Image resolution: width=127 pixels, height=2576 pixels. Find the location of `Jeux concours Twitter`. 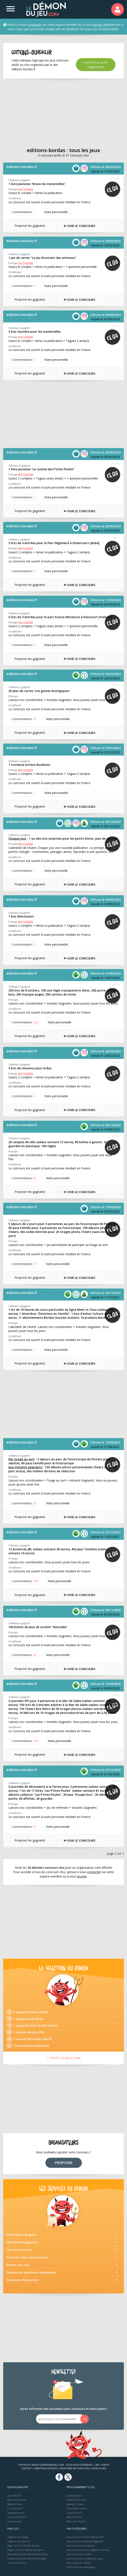

Jeux concours Twitter is located at coordinates (79, 2562).